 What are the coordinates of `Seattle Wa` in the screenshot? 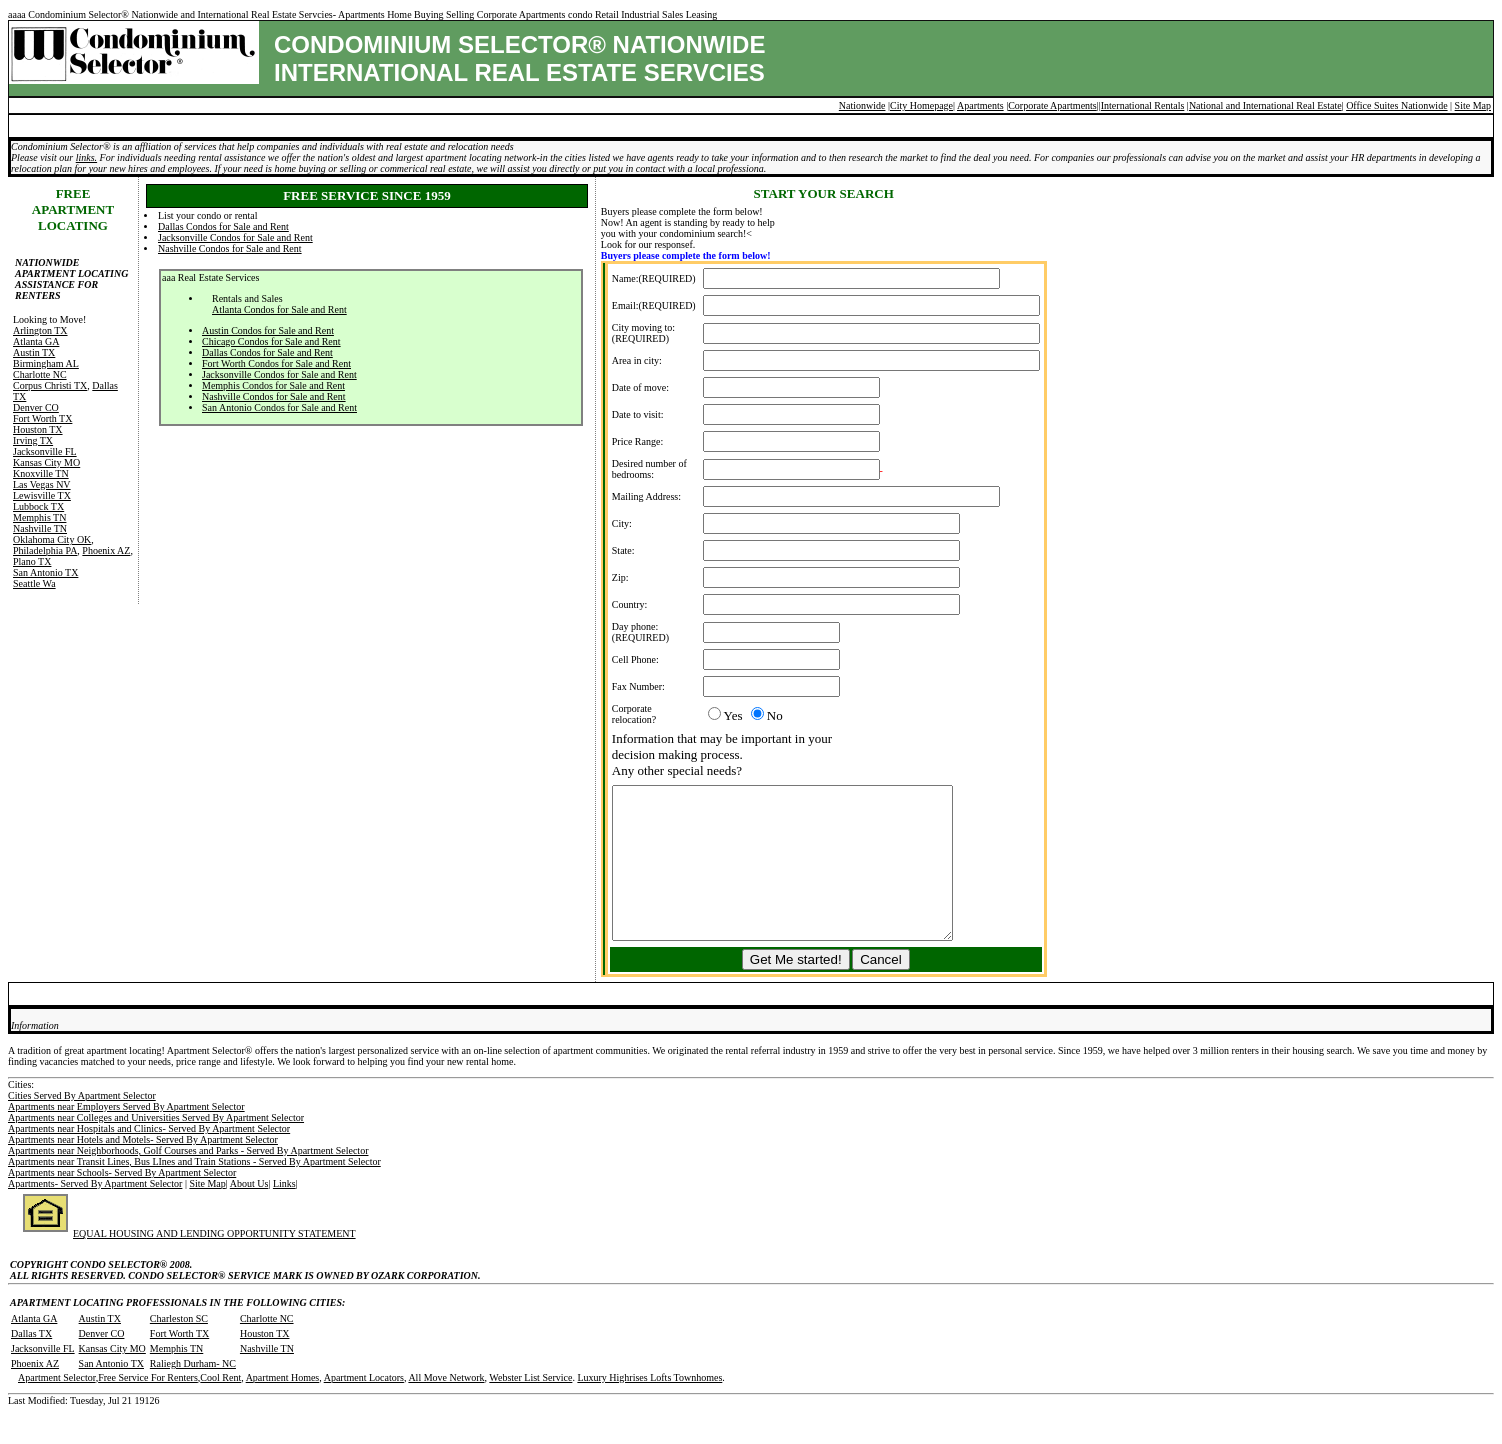 It's located at (34, 583).